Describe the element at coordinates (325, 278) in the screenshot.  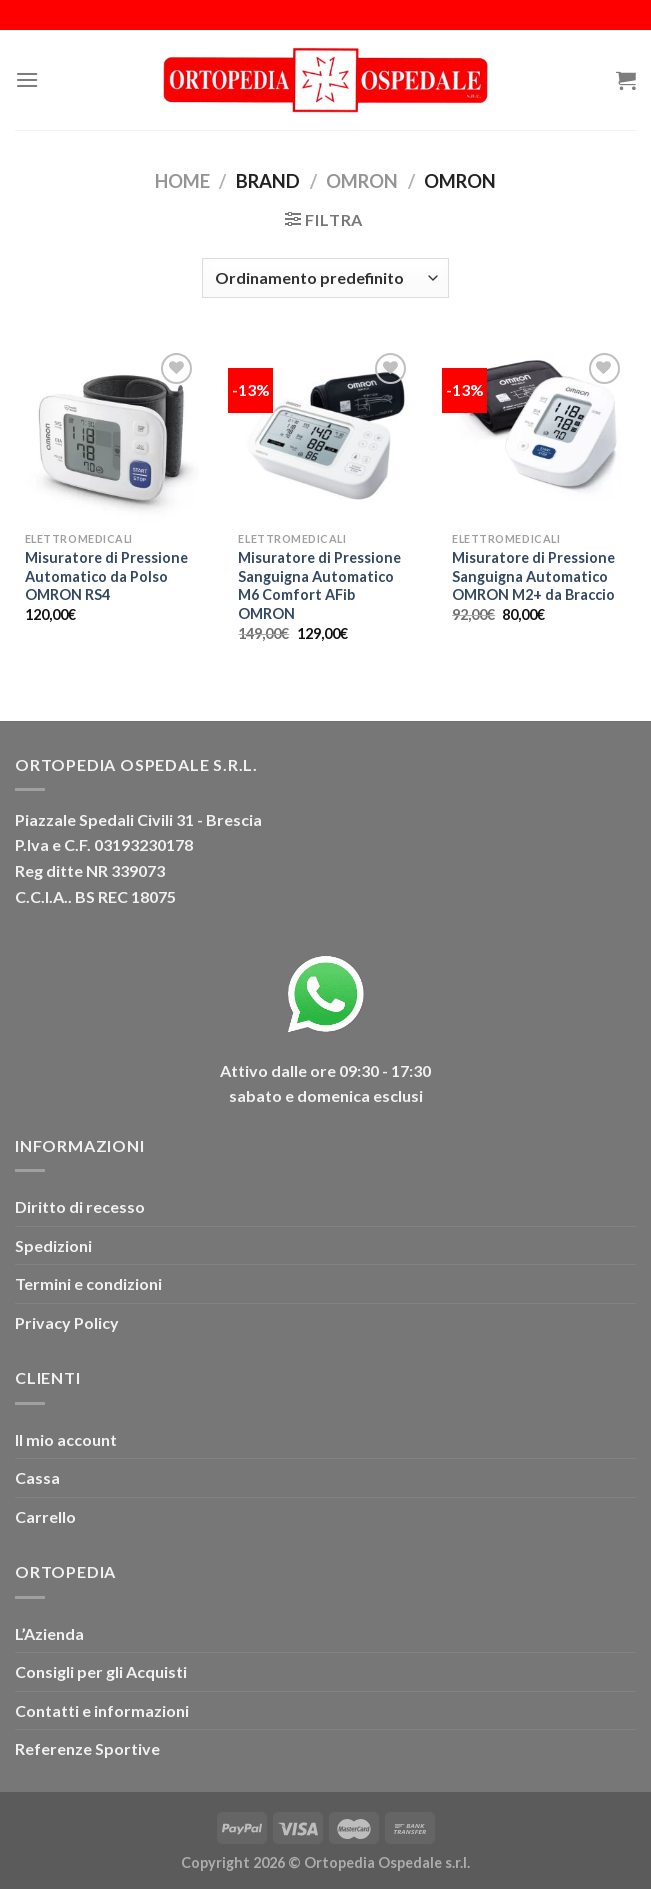
I see `[Ordine negozio]` at that location.